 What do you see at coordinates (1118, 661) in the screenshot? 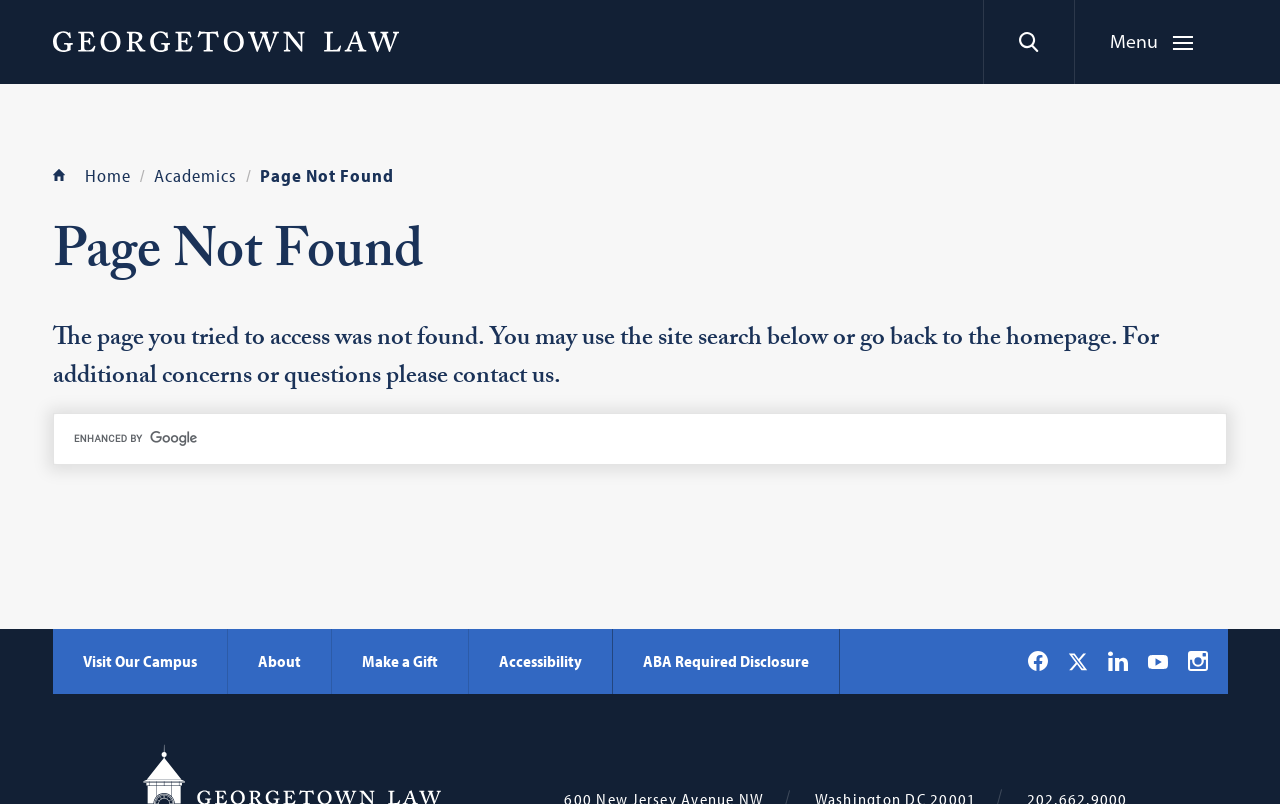
I see `[Georgetown Law on LinkedIn]` at bounding box center [1118, 661].